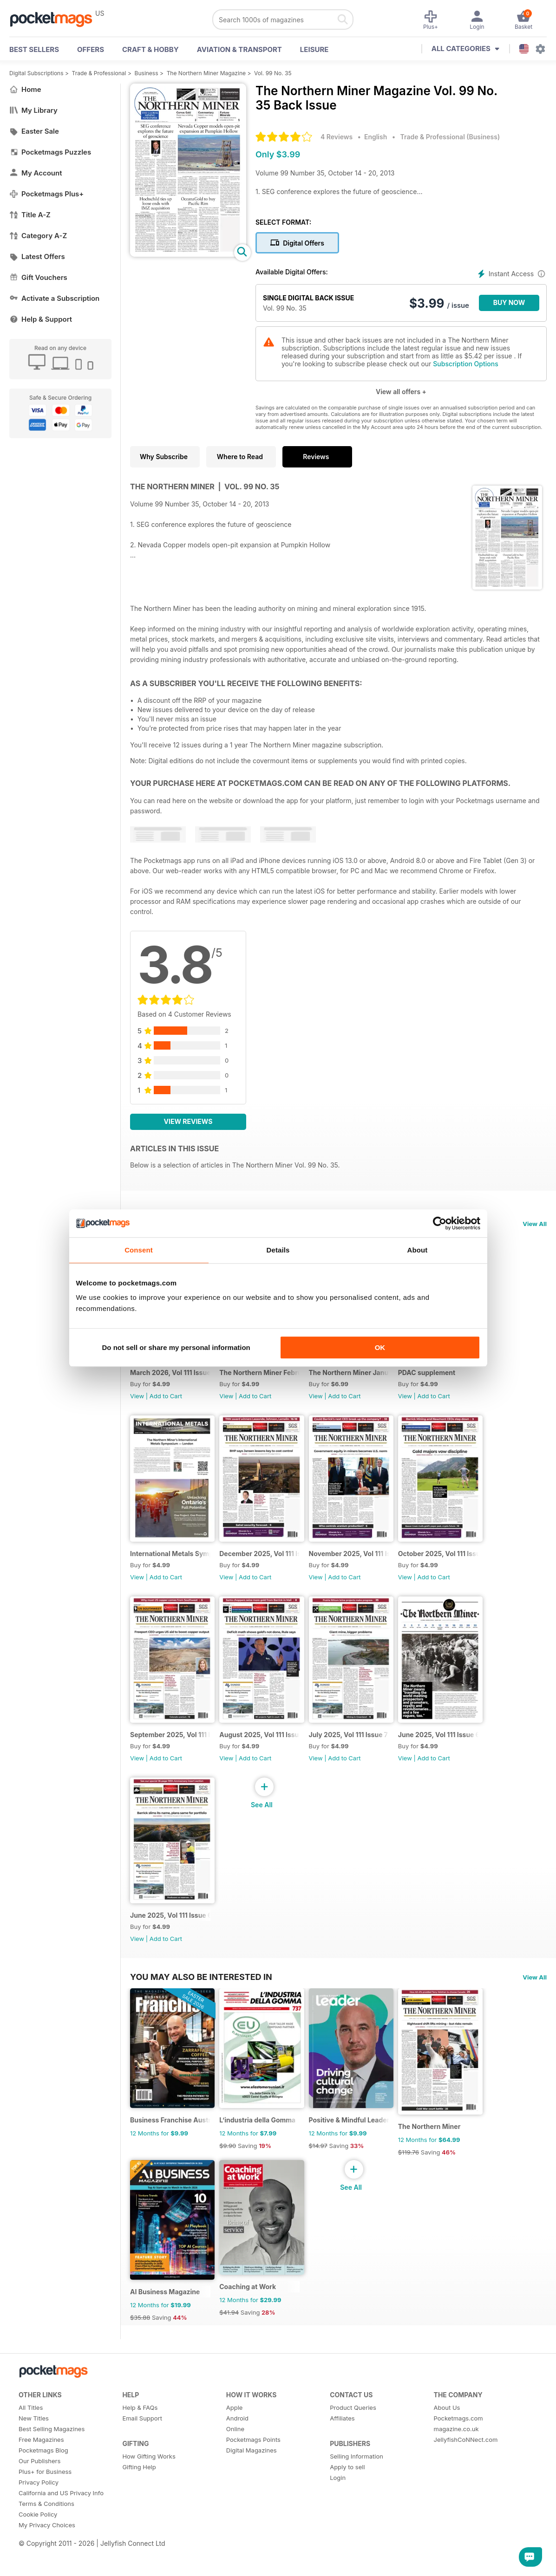  Describe the element at coordinates (176, 1347) in the screenshot. I see `Do not sell or share my personal information` at that location.